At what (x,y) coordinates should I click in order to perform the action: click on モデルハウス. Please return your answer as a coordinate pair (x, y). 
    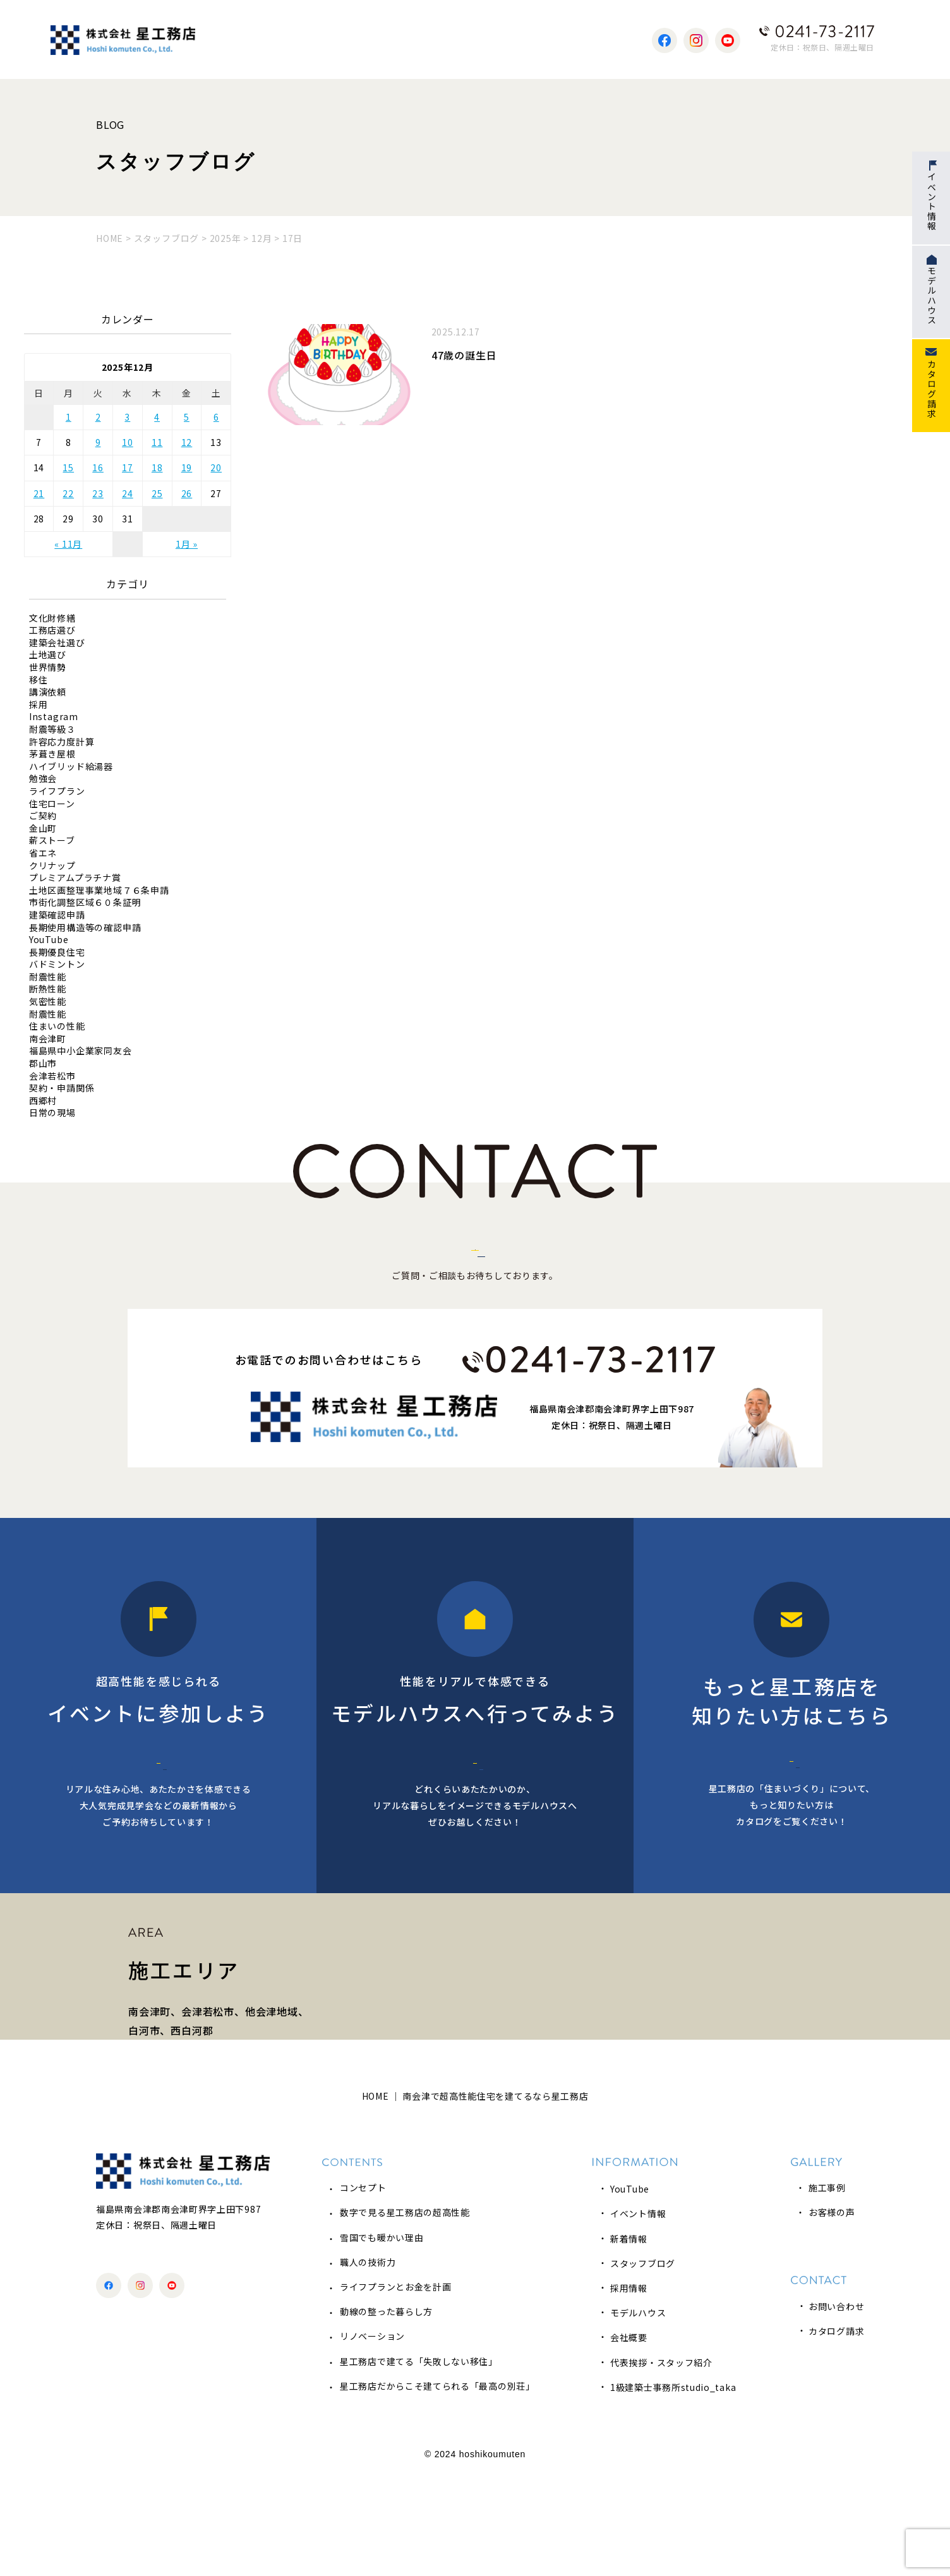
    Looking at the image, I should click on (638, 2415).